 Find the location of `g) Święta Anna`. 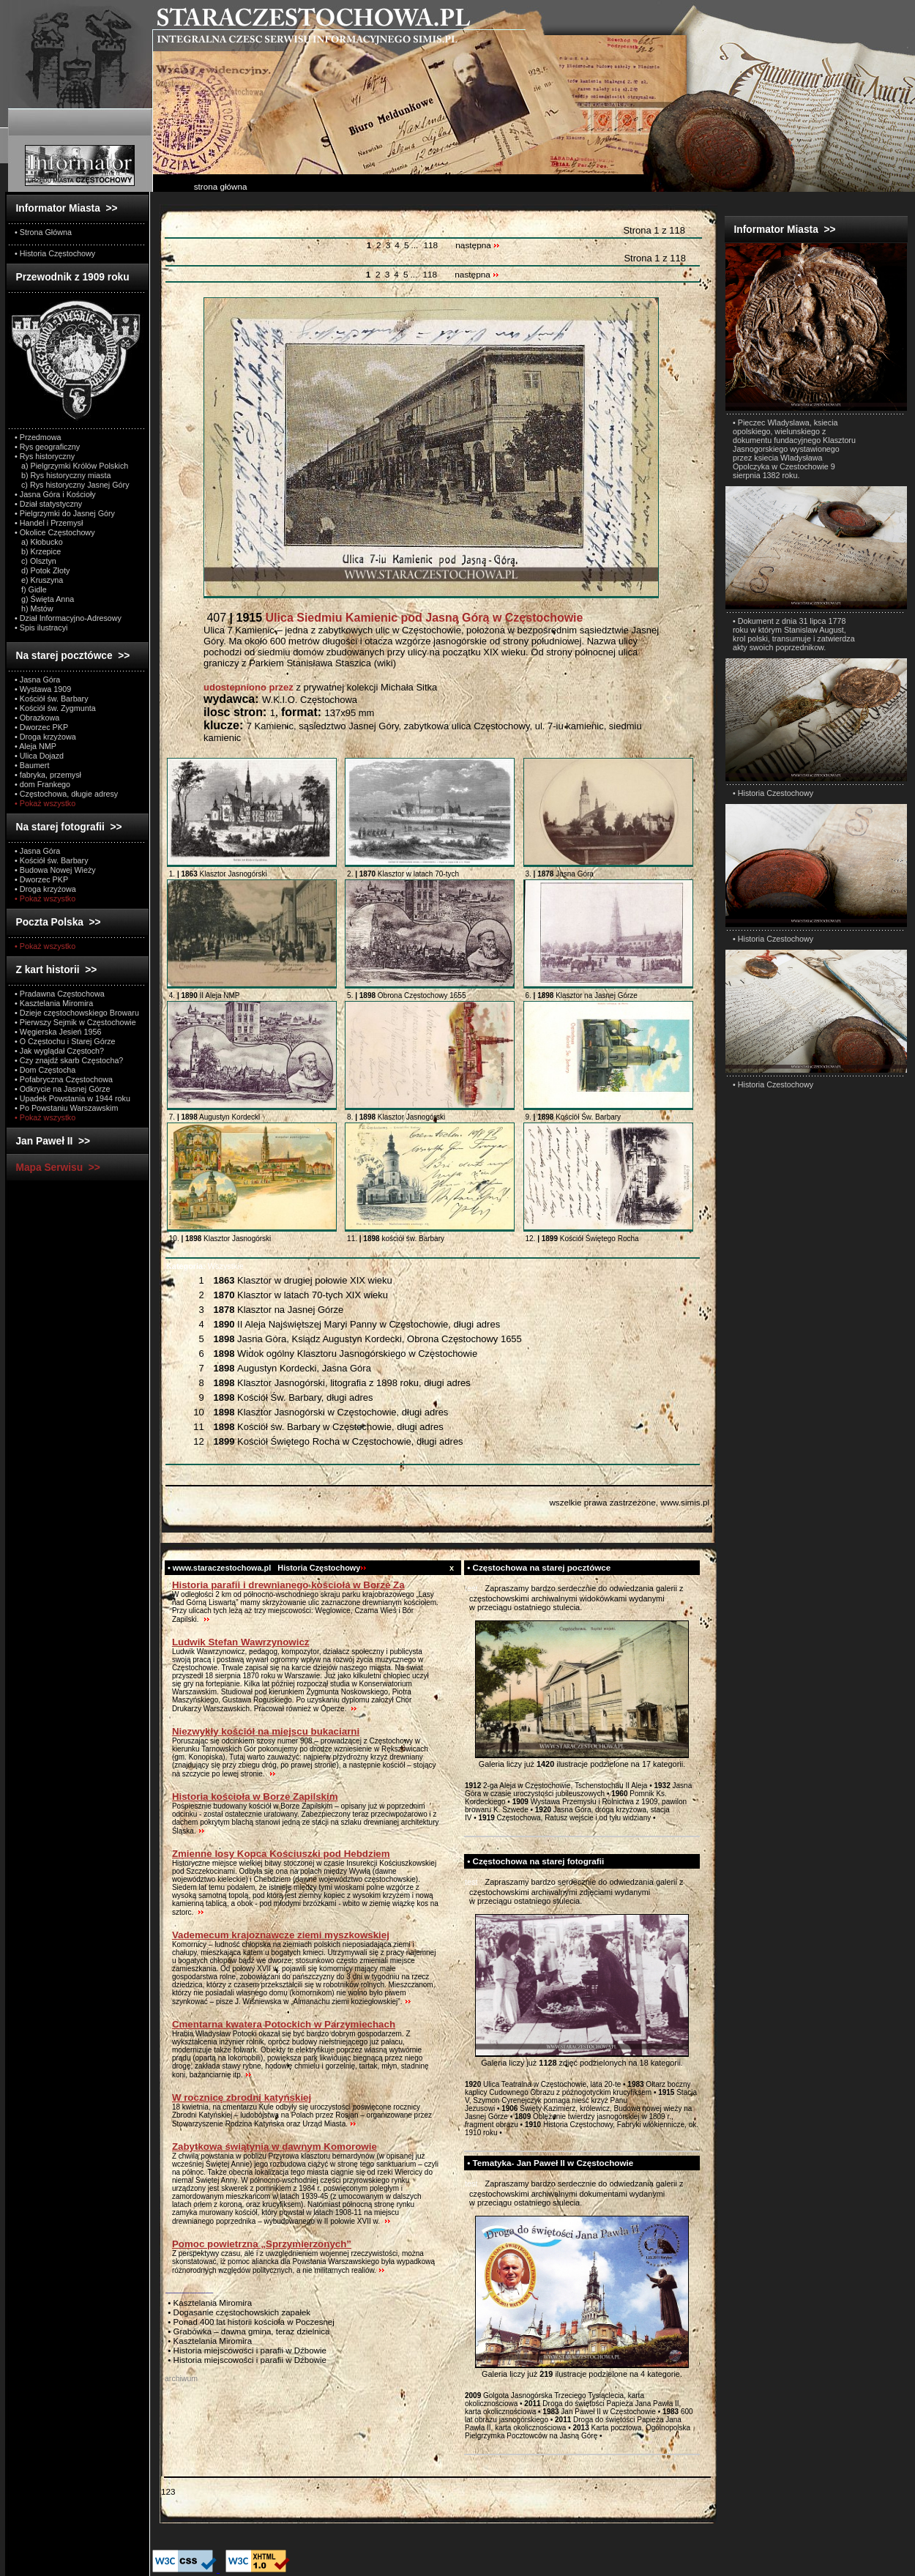

g) Święta Anna is located at coordinates (44, 599).